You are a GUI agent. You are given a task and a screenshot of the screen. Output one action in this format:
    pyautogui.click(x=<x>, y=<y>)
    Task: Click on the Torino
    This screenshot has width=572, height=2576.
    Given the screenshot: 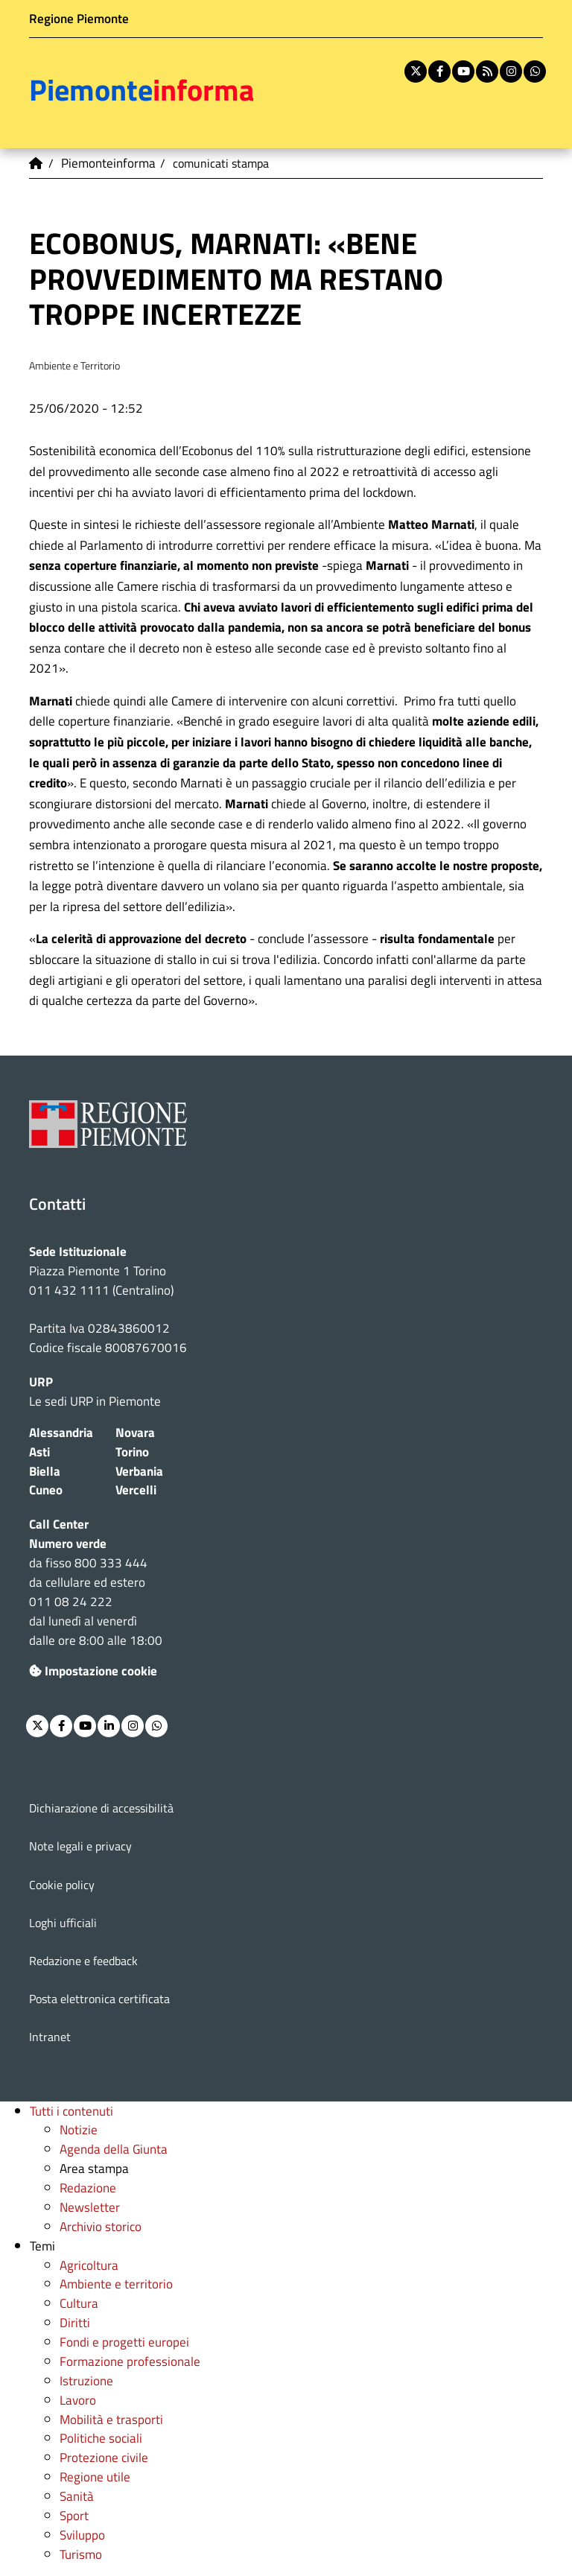 What is the action you would take?
    pyautogui.click(x=132, y=1451)
    